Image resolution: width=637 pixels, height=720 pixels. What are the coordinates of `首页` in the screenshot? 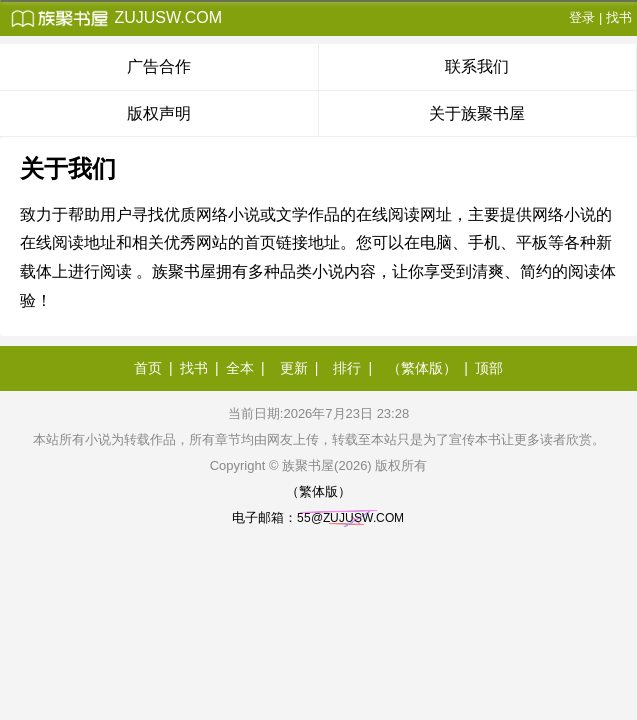 It's located at (148, 368).